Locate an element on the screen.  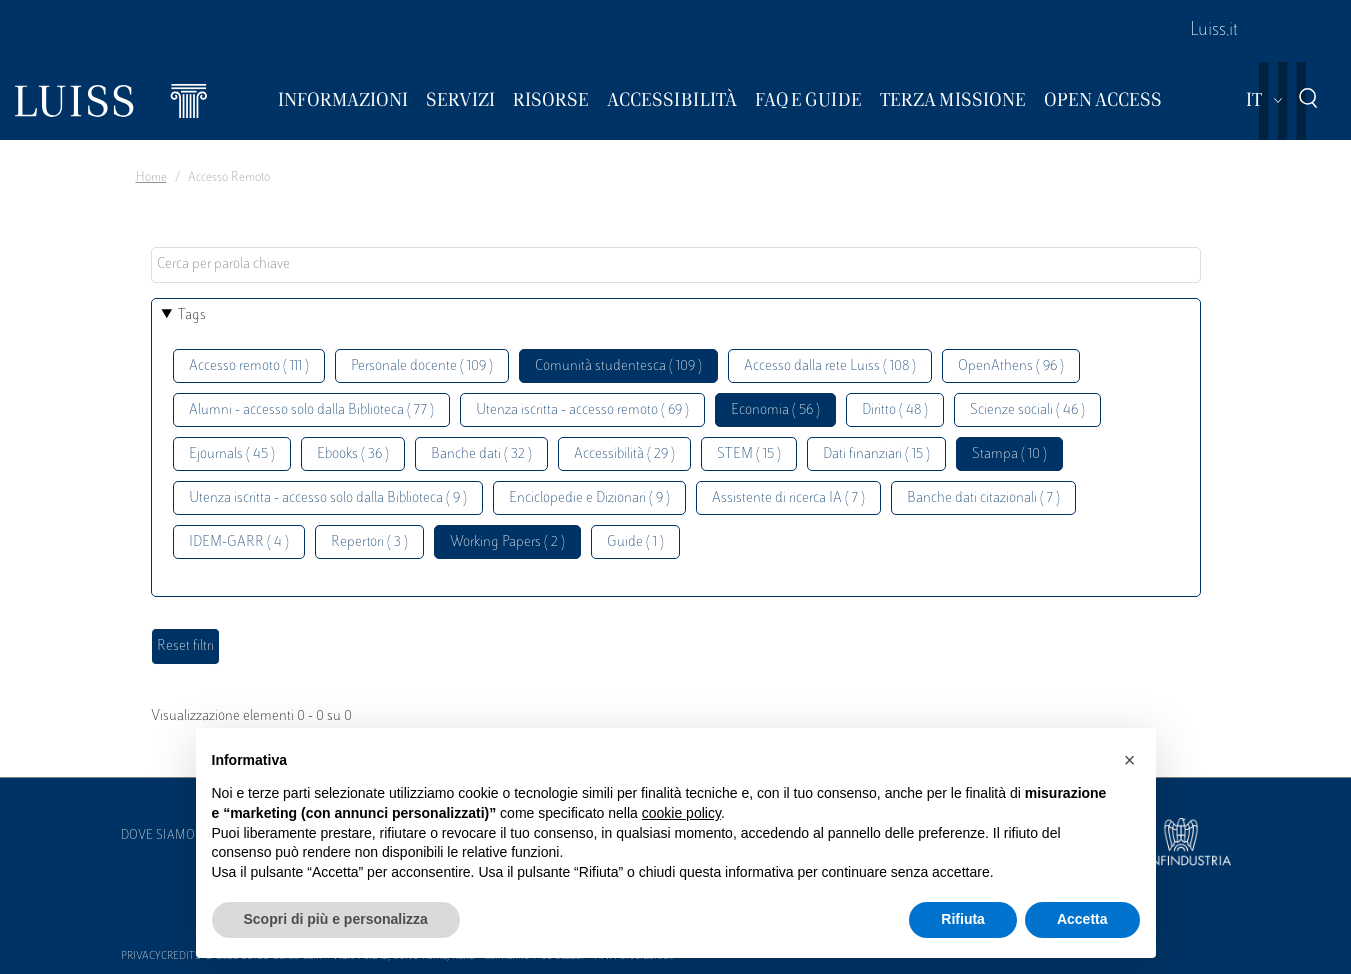
Diritto ( 48 ) is located at coordinates (895, 410).